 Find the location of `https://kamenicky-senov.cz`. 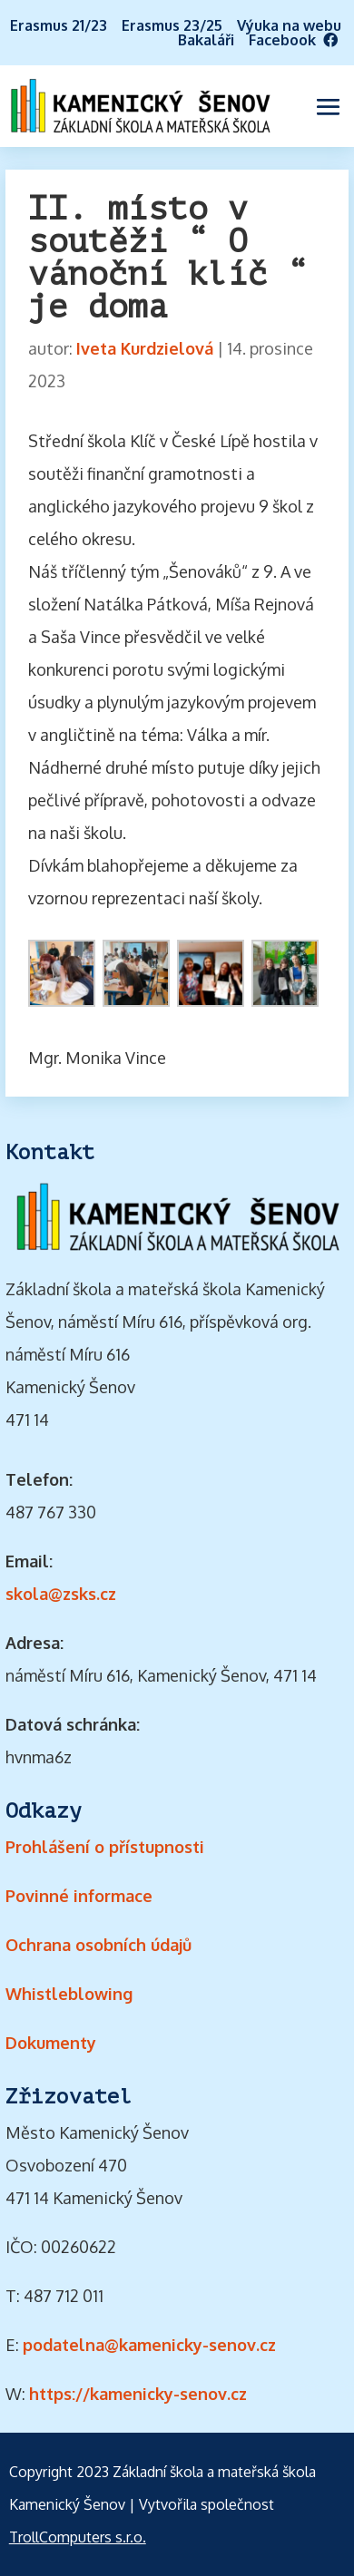

https://kamenicky-senov.cz is located at coordinates (138, 2394).